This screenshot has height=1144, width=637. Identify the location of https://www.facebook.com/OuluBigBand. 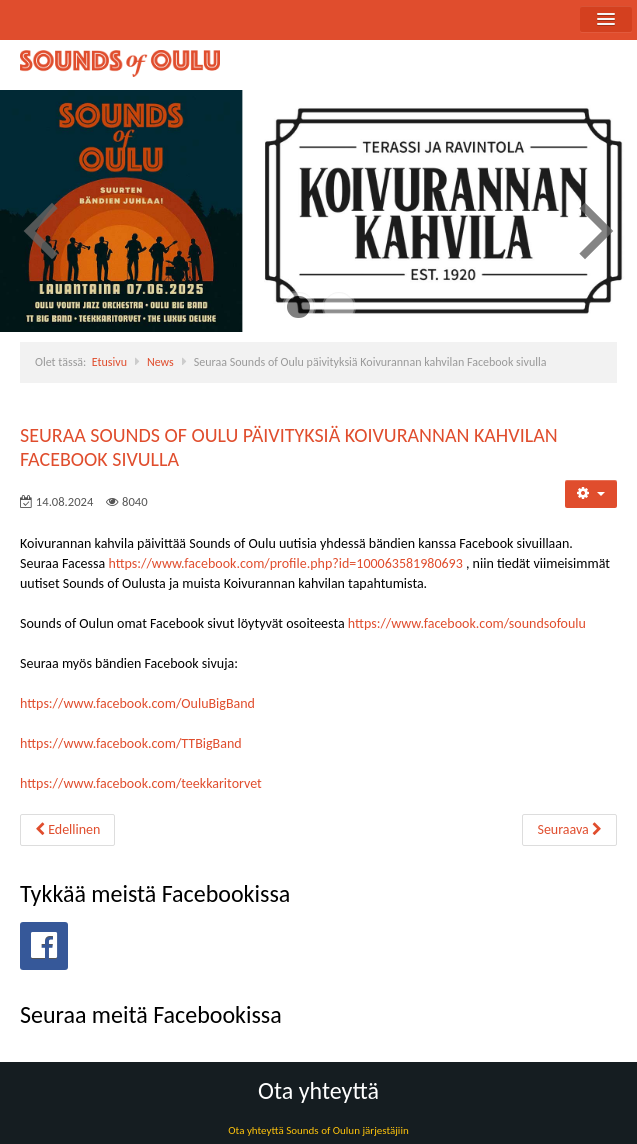
(137, 703).